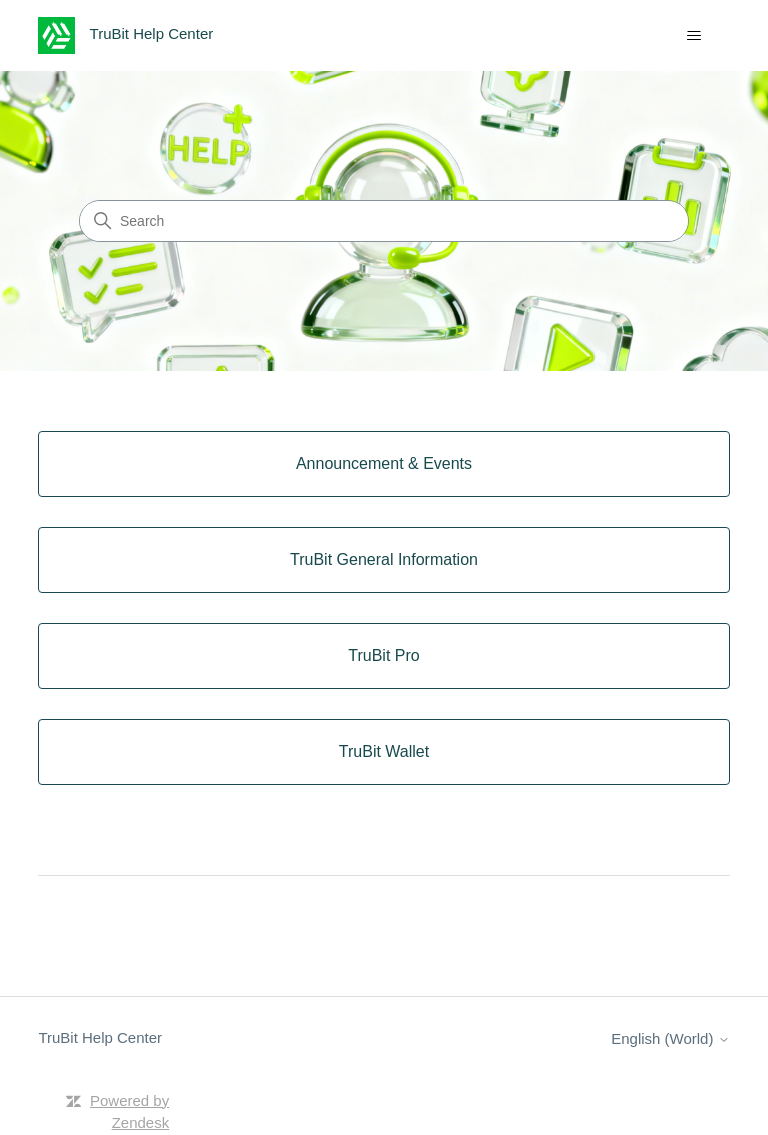  What do you see at coordinates (100, 1037) in the screenshot?
I see `TruBit Help Center` at bounding box center [100, 1037].